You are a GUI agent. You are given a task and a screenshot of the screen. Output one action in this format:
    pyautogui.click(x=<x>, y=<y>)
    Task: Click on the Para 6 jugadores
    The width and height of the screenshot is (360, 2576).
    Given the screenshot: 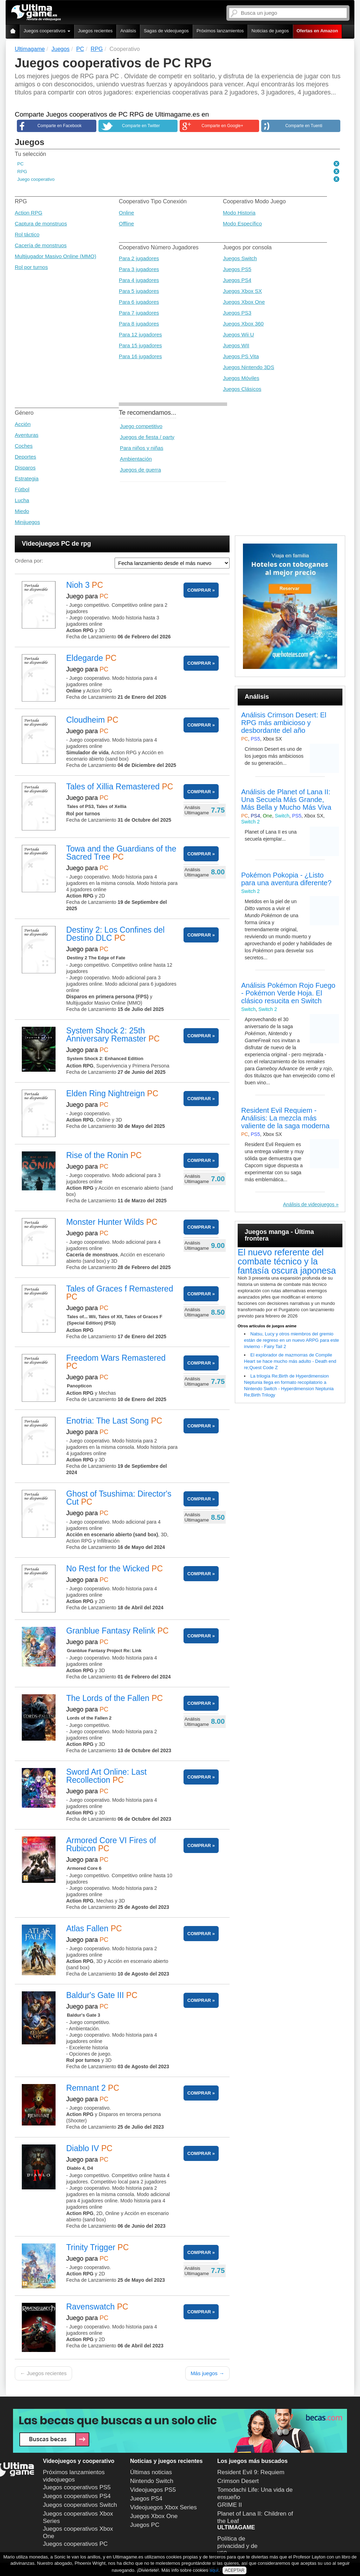 What is the action you would take?
    pyautogui.click(x=139, y=302)
    